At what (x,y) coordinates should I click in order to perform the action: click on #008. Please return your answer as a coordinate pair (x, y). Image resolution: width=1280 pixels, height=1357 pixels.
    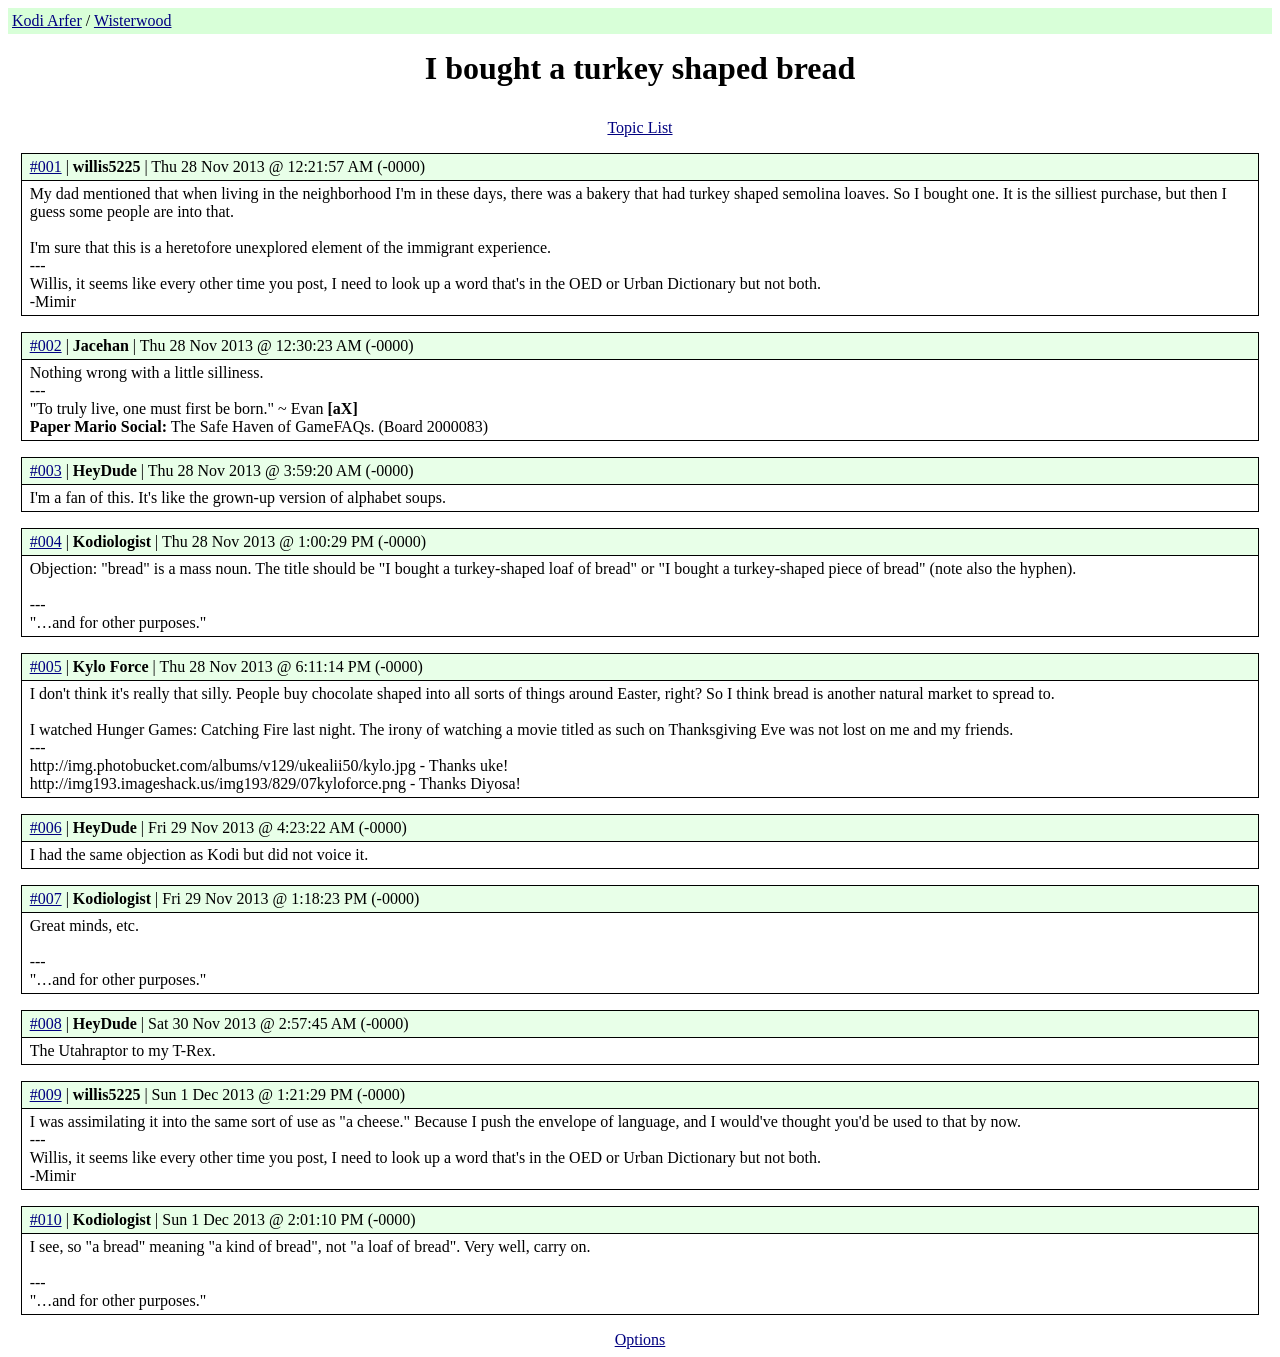
    Looking at the image, I should click on (46, 1023).